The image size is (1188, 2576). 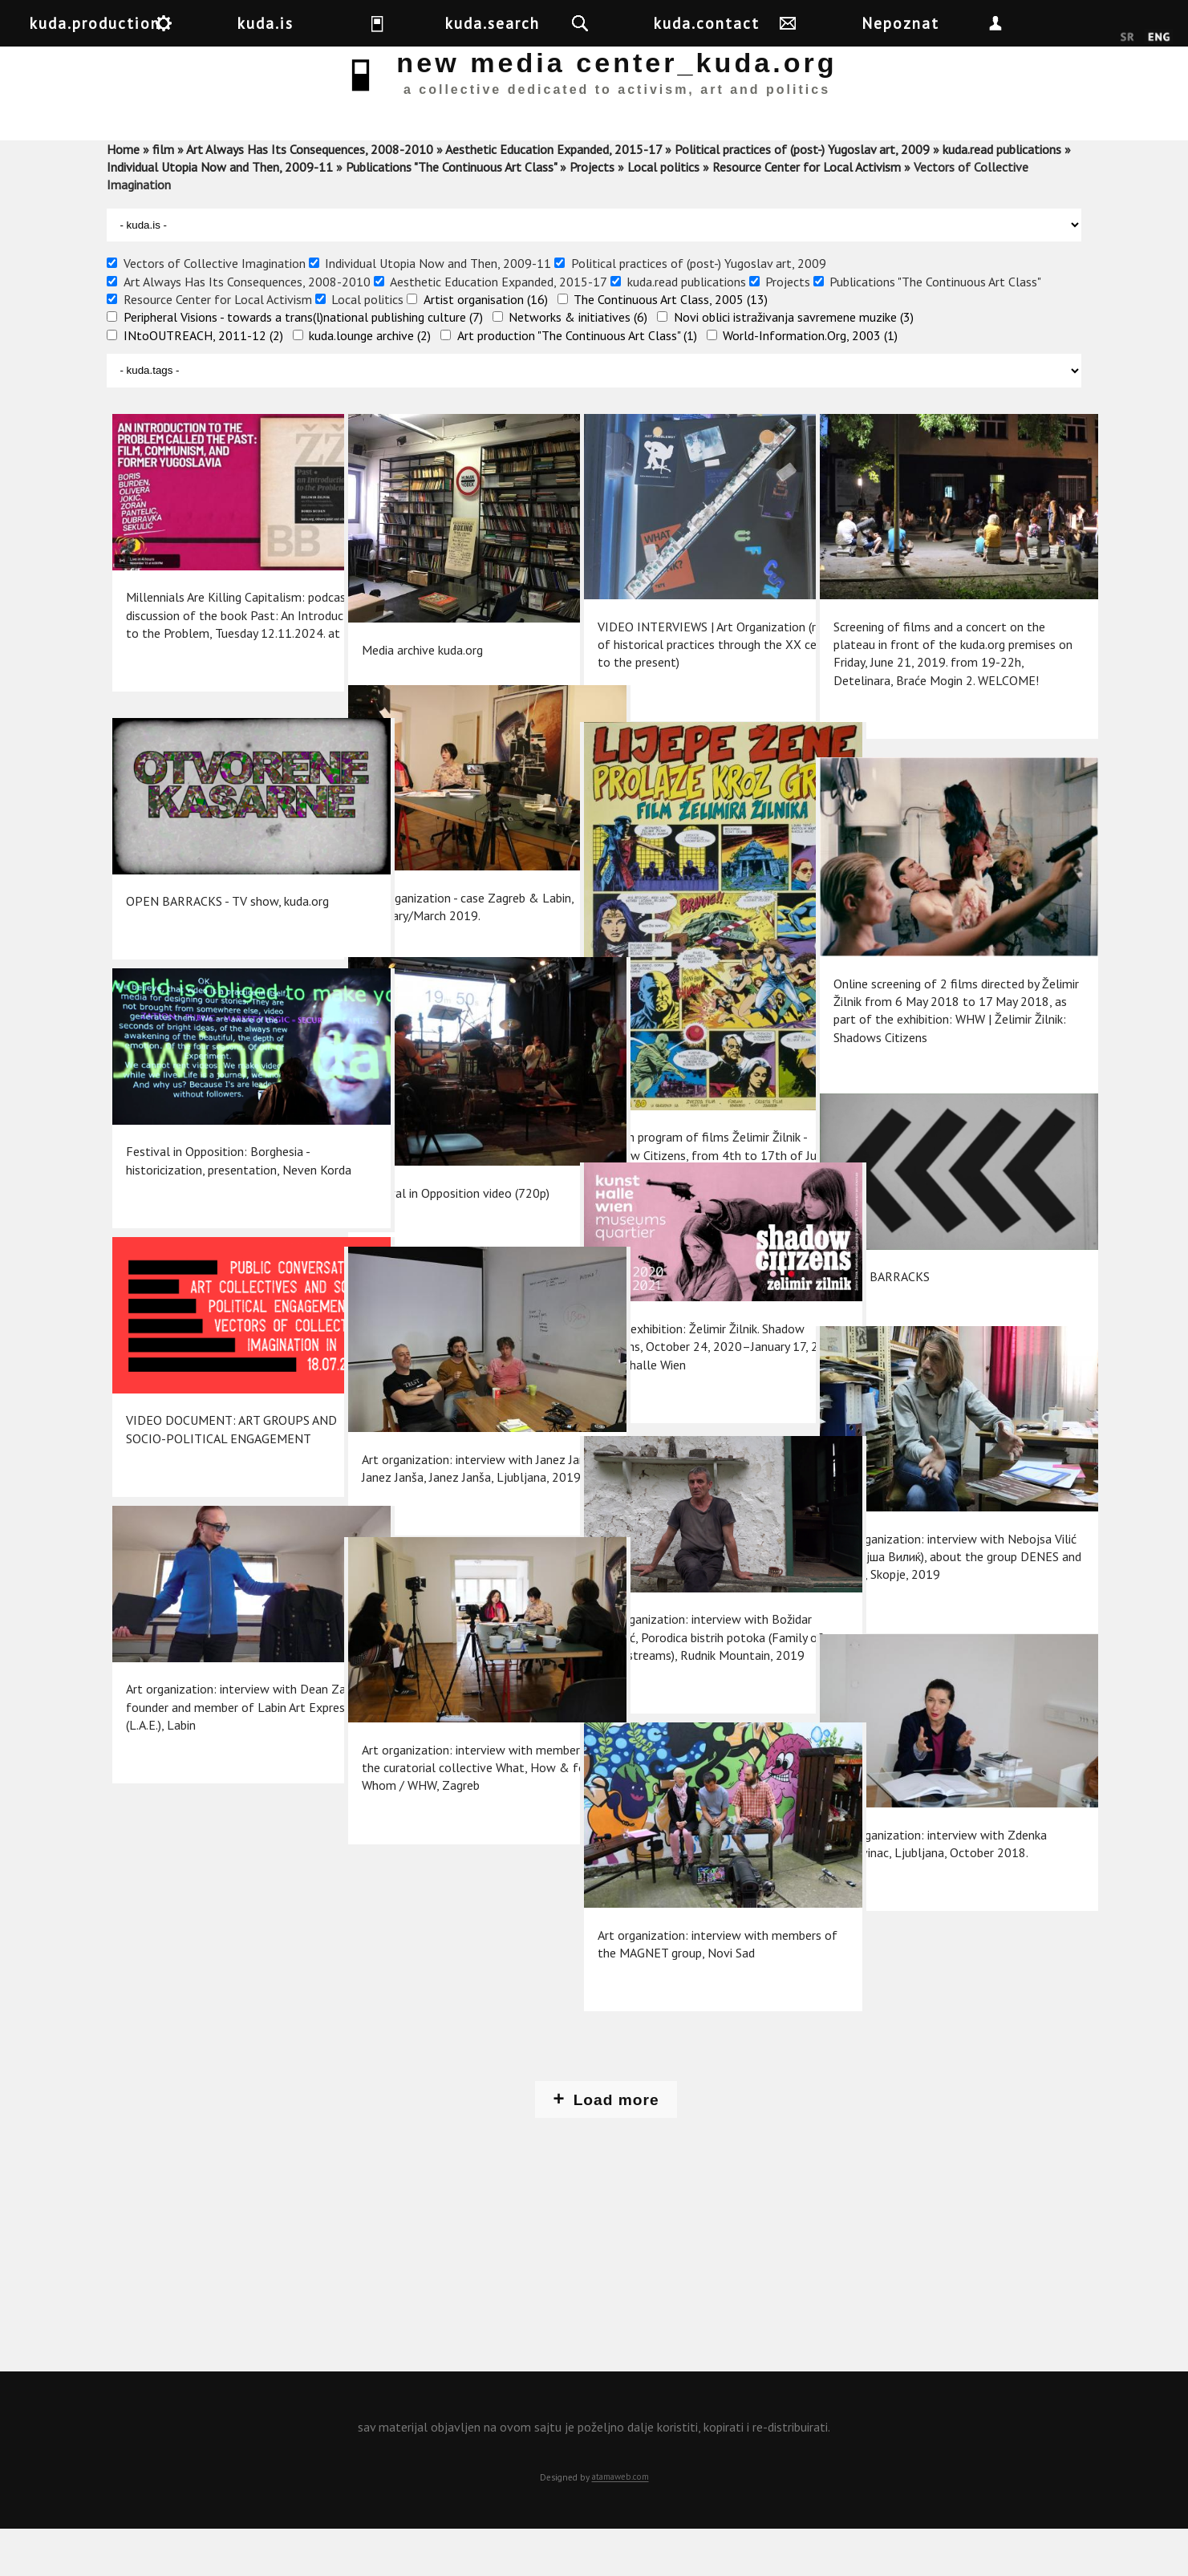 I want to click on Media archive kuda.org, so click(x=419, y=639).